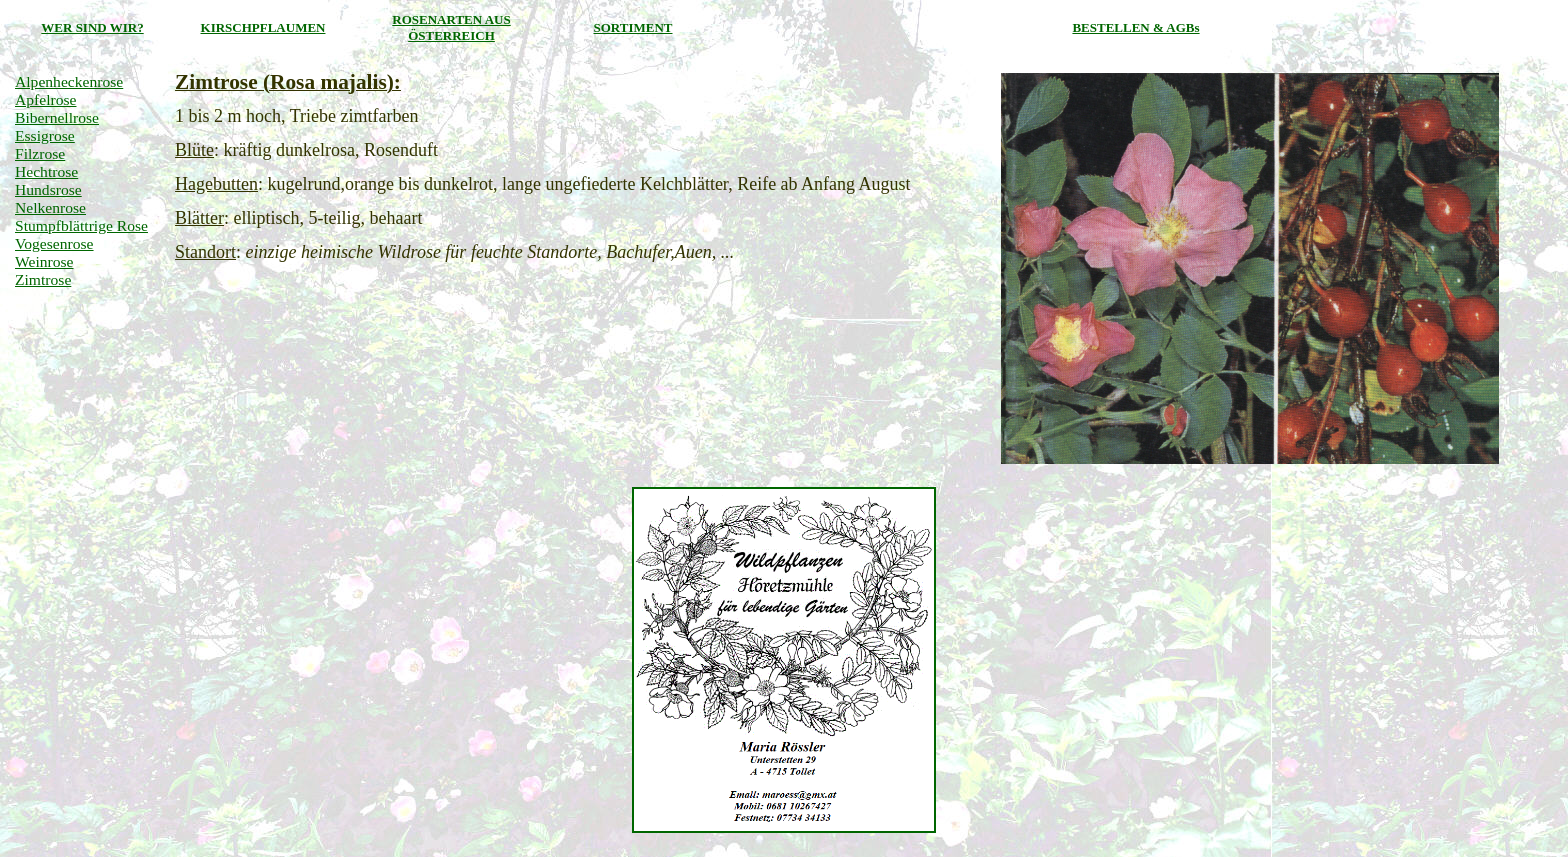 The height and width of the screenshot is (857, 1568). Describe the element at coordinates (45, 135) in the screenshot. I see `Essigrose` at that location.